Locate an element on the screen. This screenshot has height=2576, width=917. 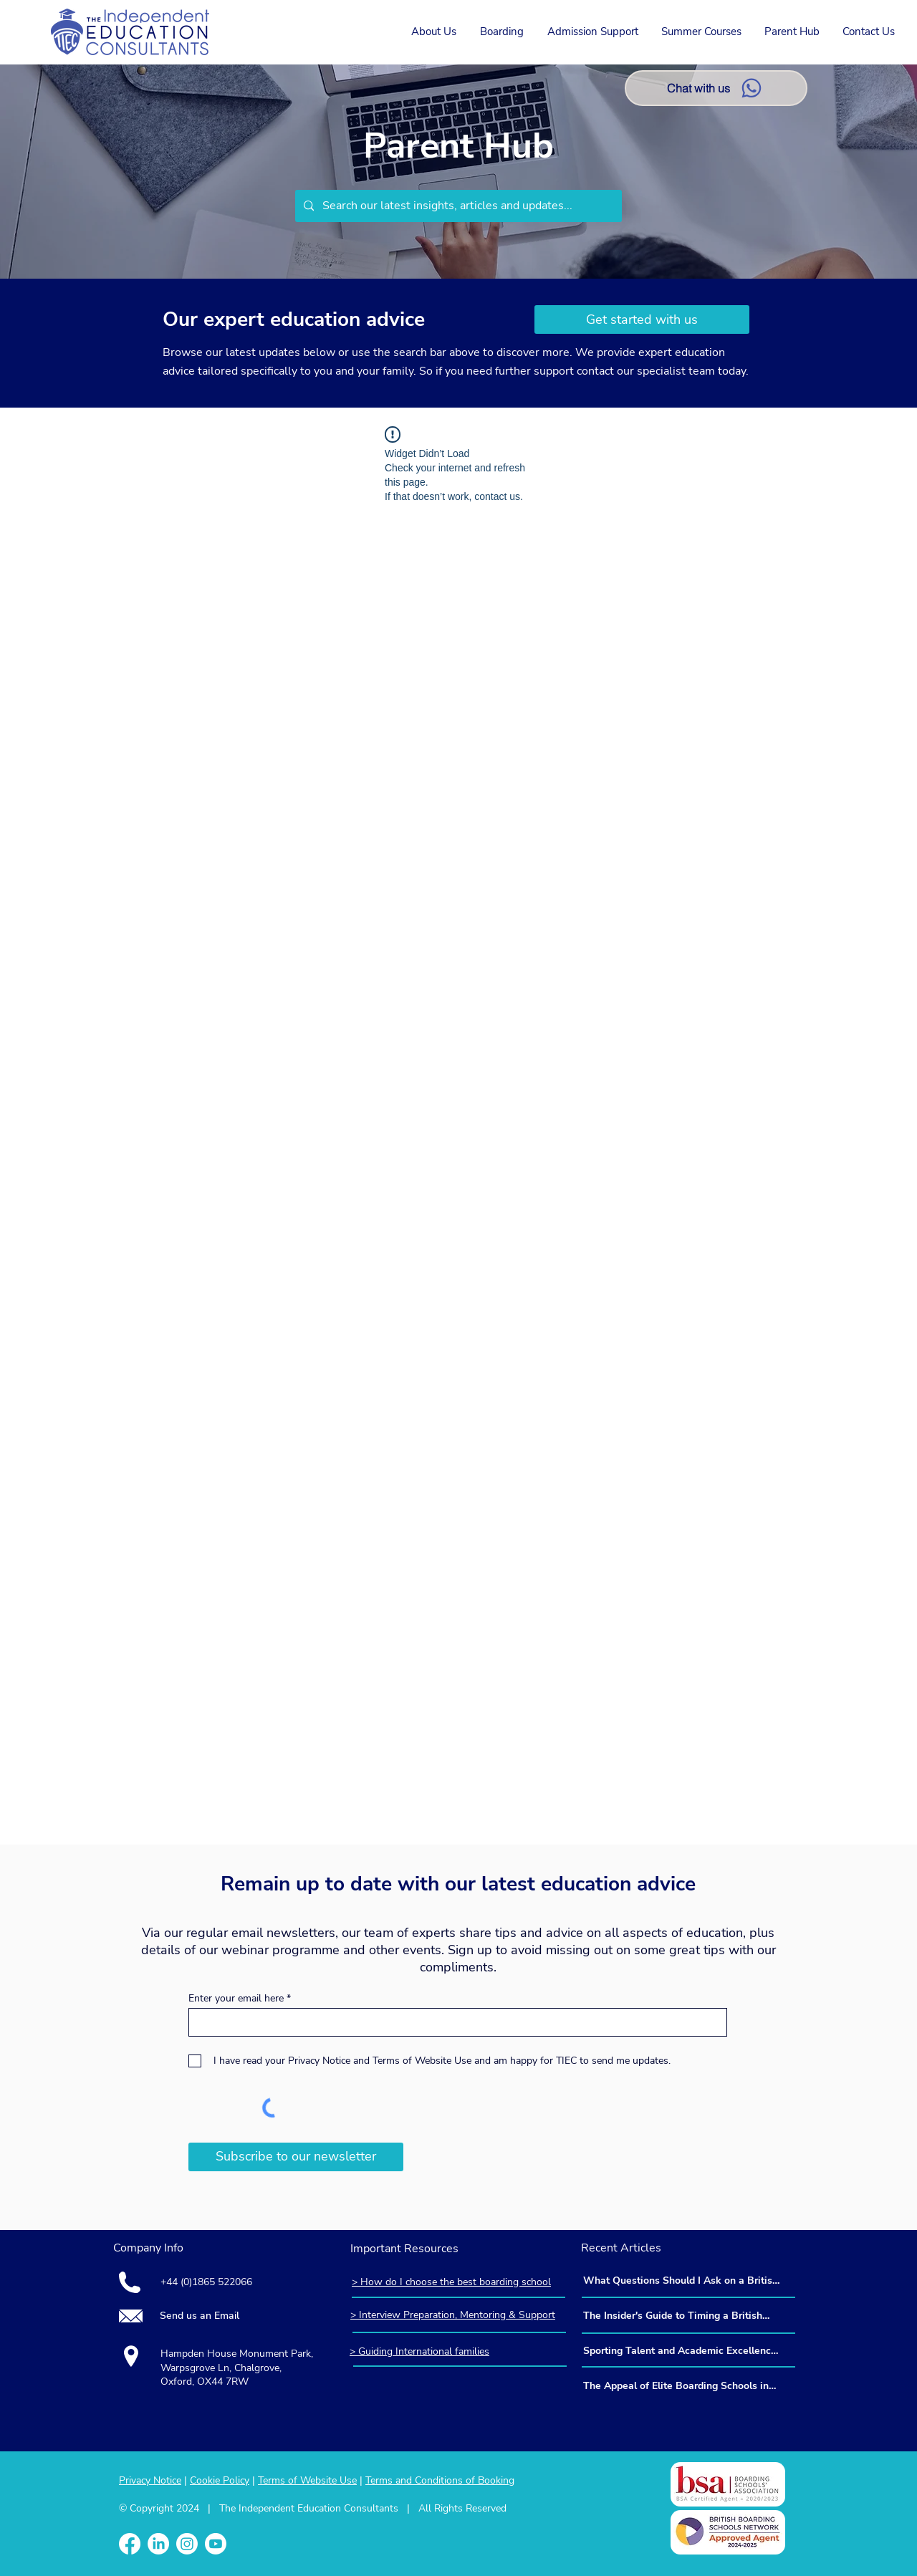
[Chat with us] is located at coordinates (716, 88).